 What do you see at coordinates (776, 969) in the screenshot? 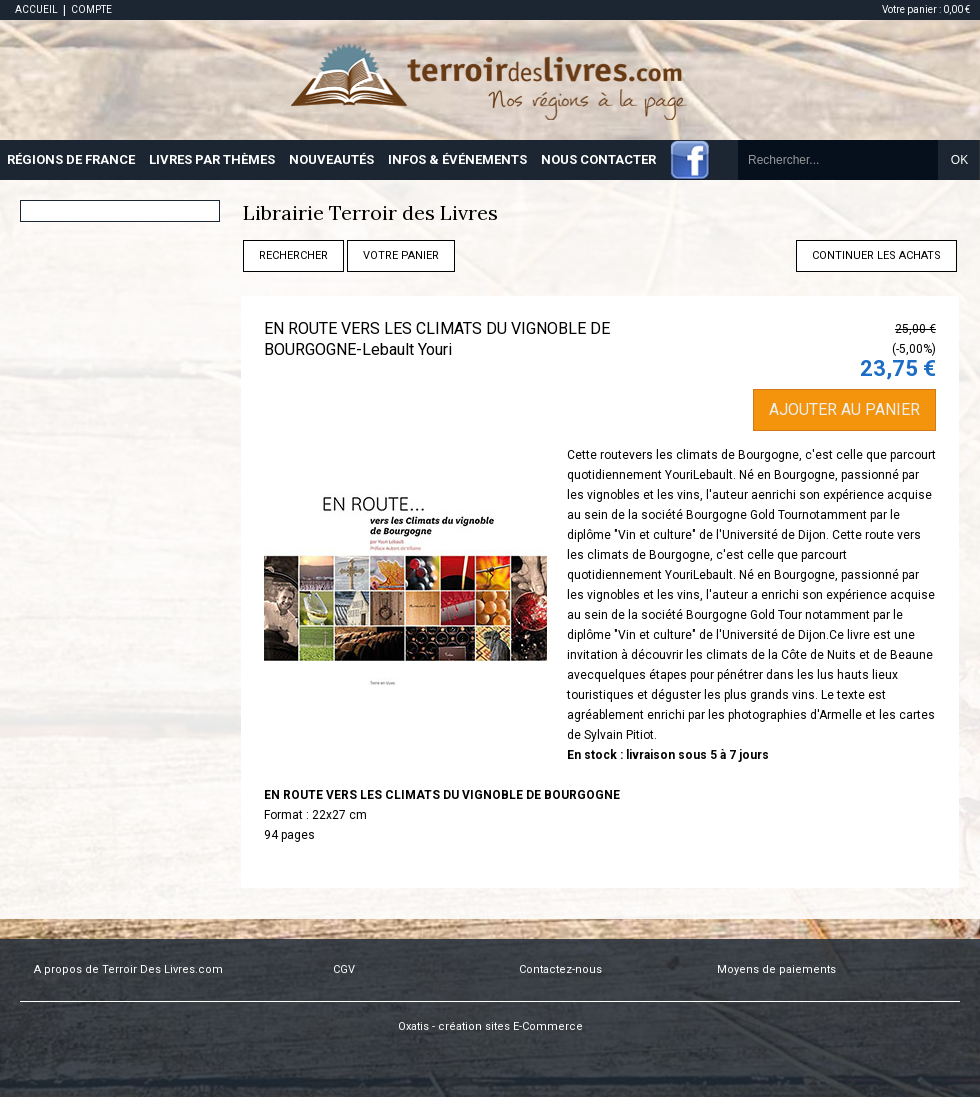
I see `Moyens de paiements` at bounding box center [776, 969].